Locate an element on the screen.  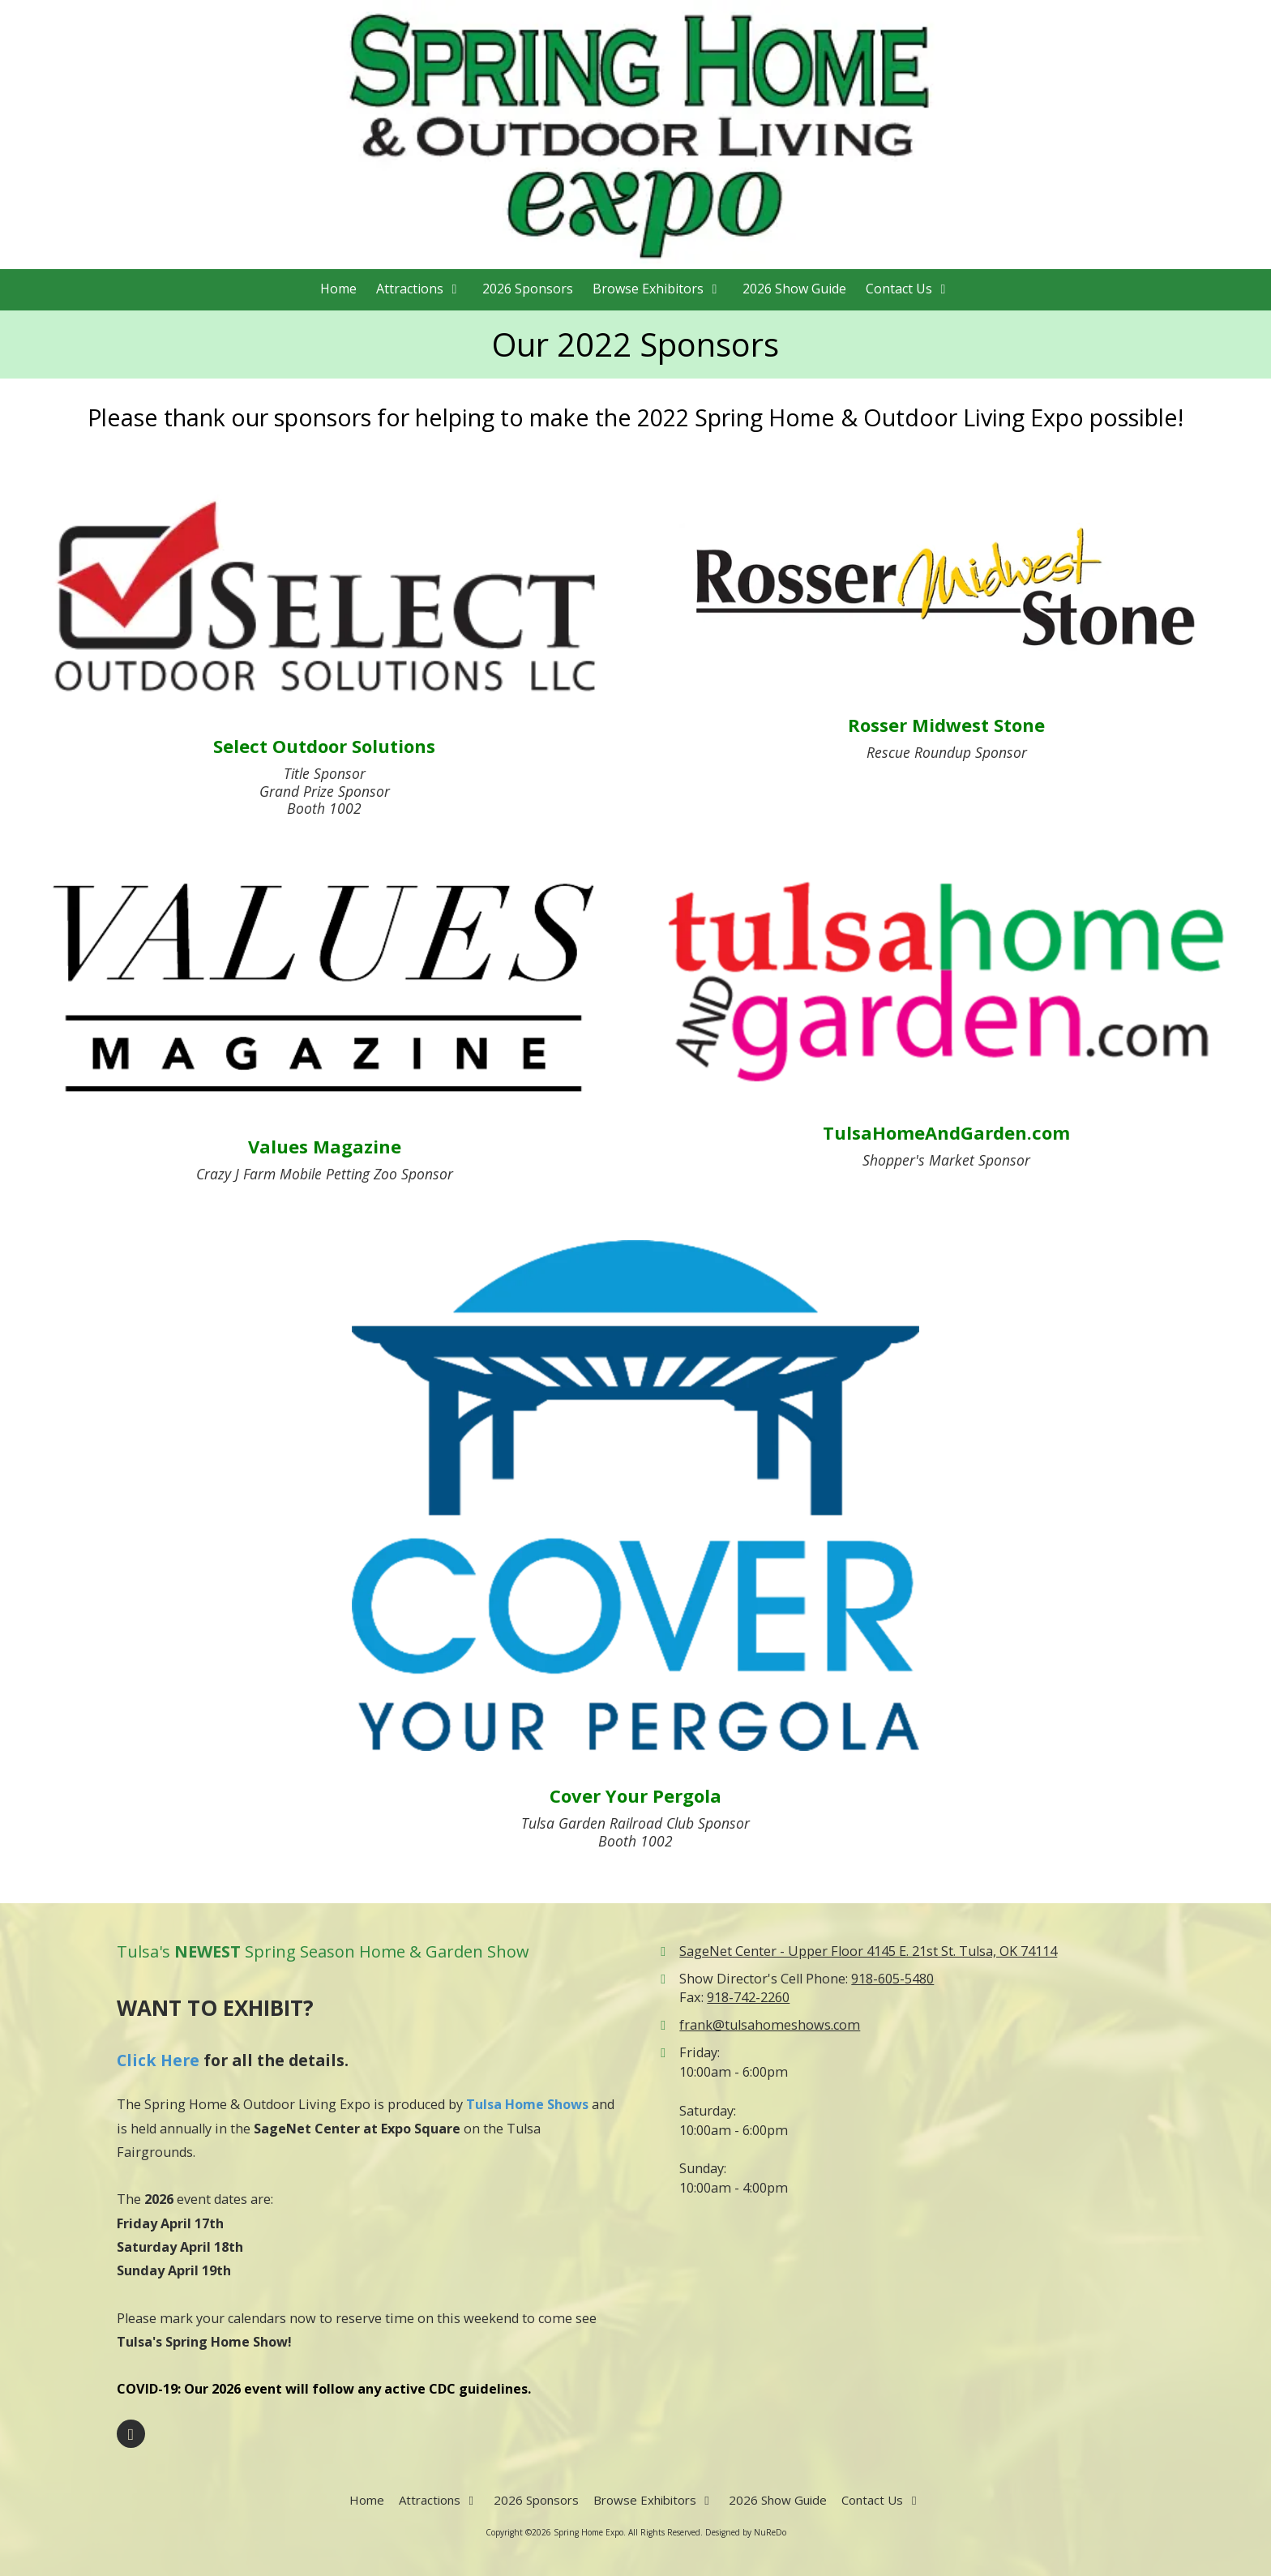
918-605-5480 is located at coordinates (892, 1979).